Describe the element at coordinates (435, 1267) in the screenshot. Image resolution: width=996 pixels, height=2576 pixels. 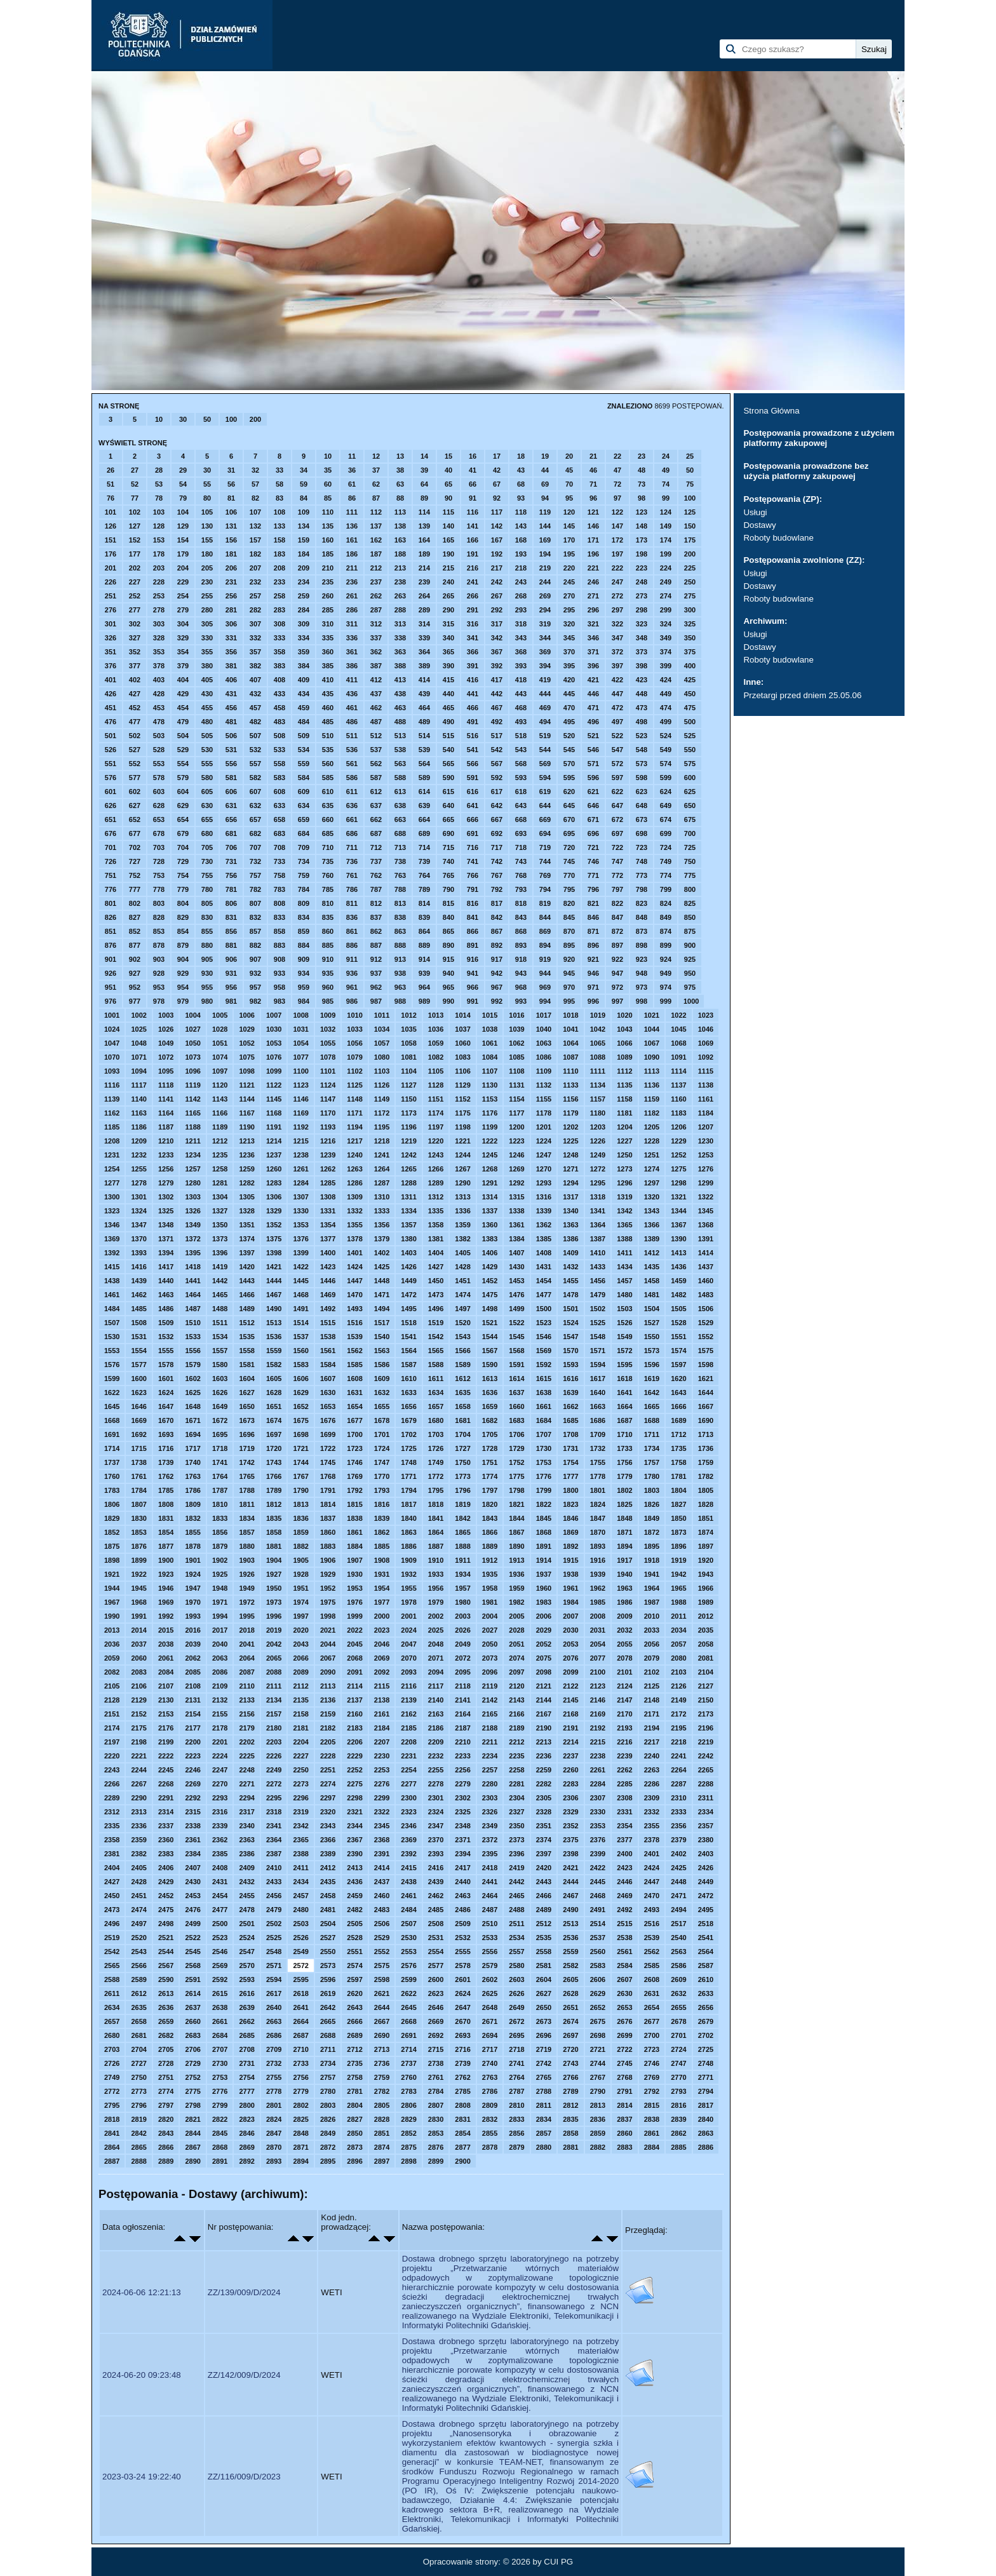
I see `1427` at that location.